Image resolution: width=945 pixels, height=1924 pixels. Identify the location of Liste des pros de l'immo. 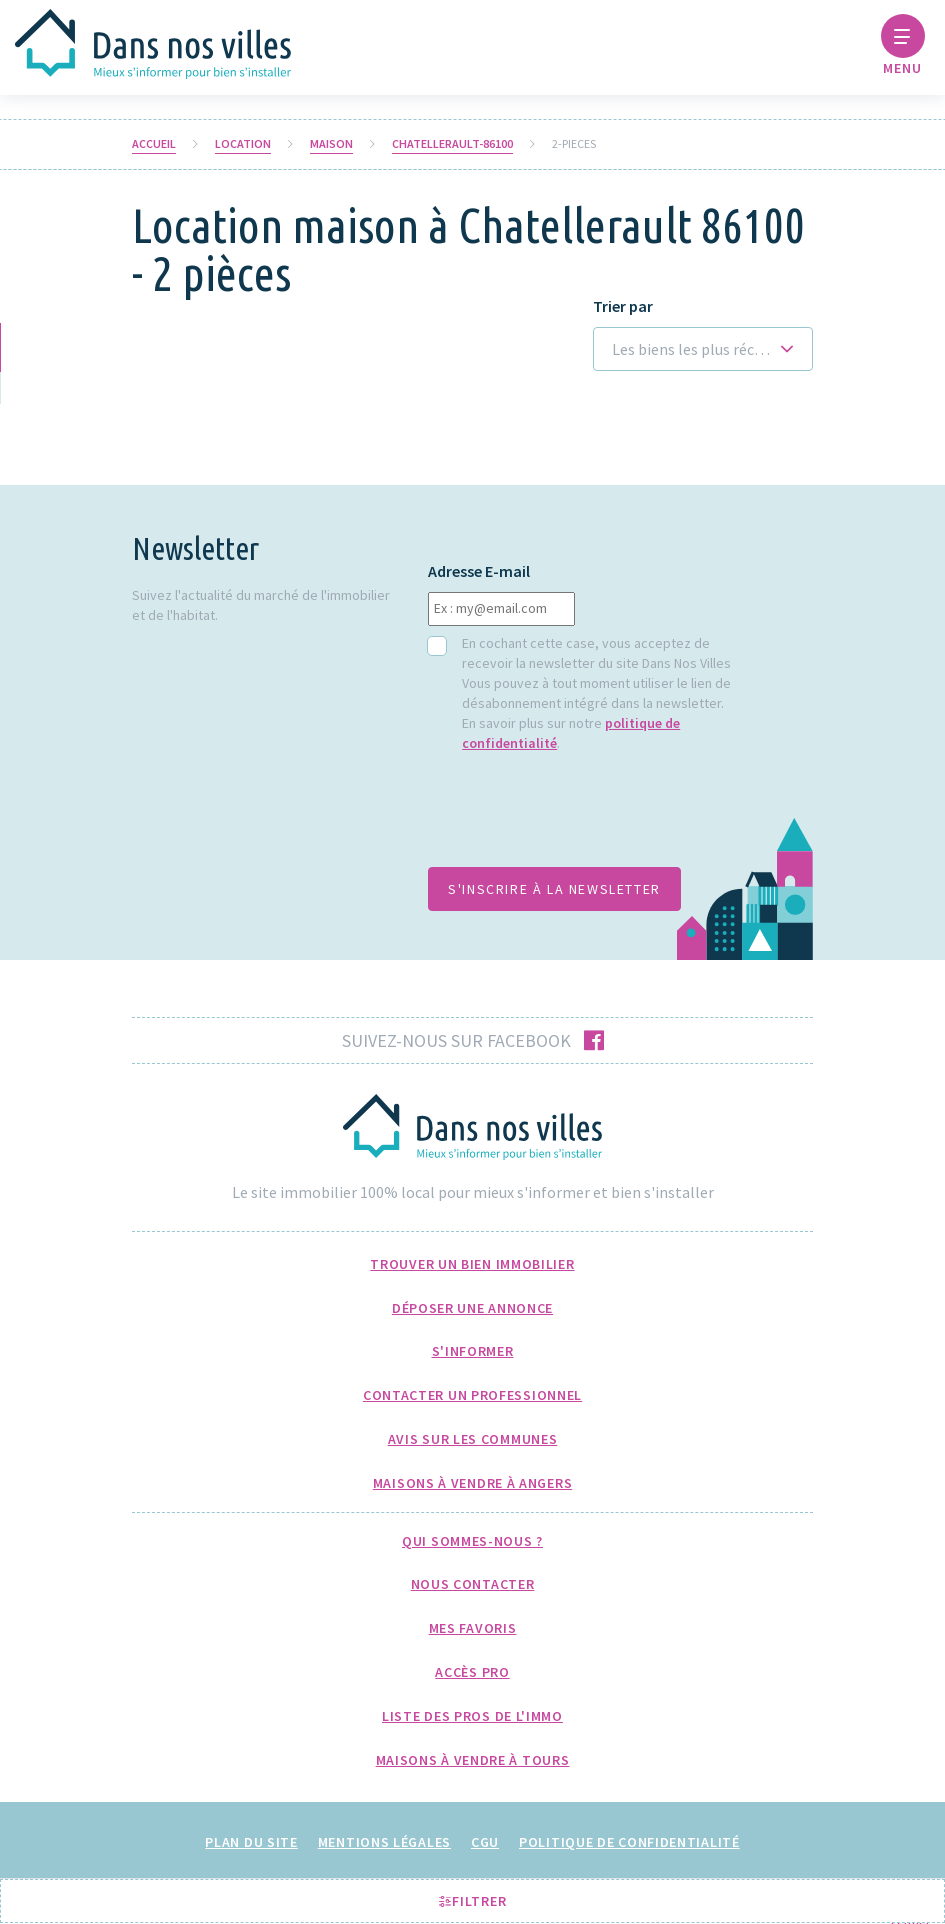
(472, 1716).